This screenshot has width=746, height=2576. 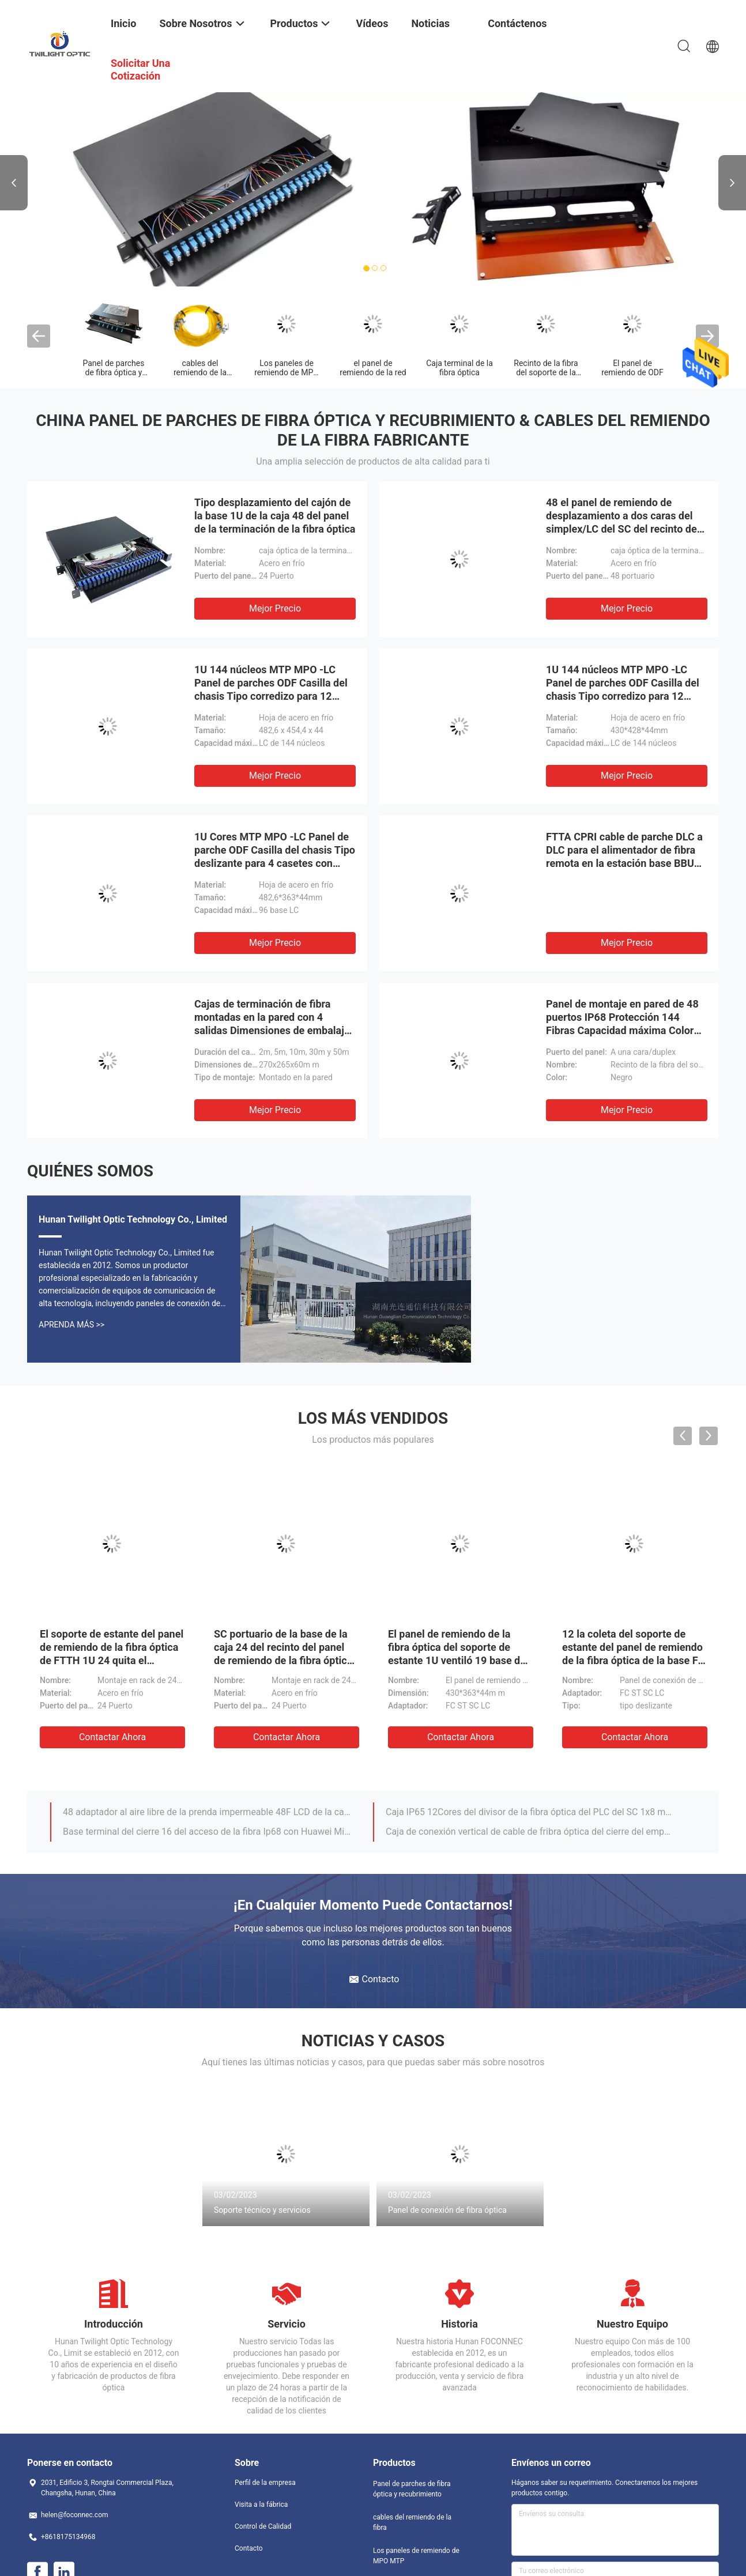 What do you see at coordinates (114, 372) in the screenshot?
I see `Panel de parches de fibra óptica y recubrimiento` at bounding box center [114, 372].